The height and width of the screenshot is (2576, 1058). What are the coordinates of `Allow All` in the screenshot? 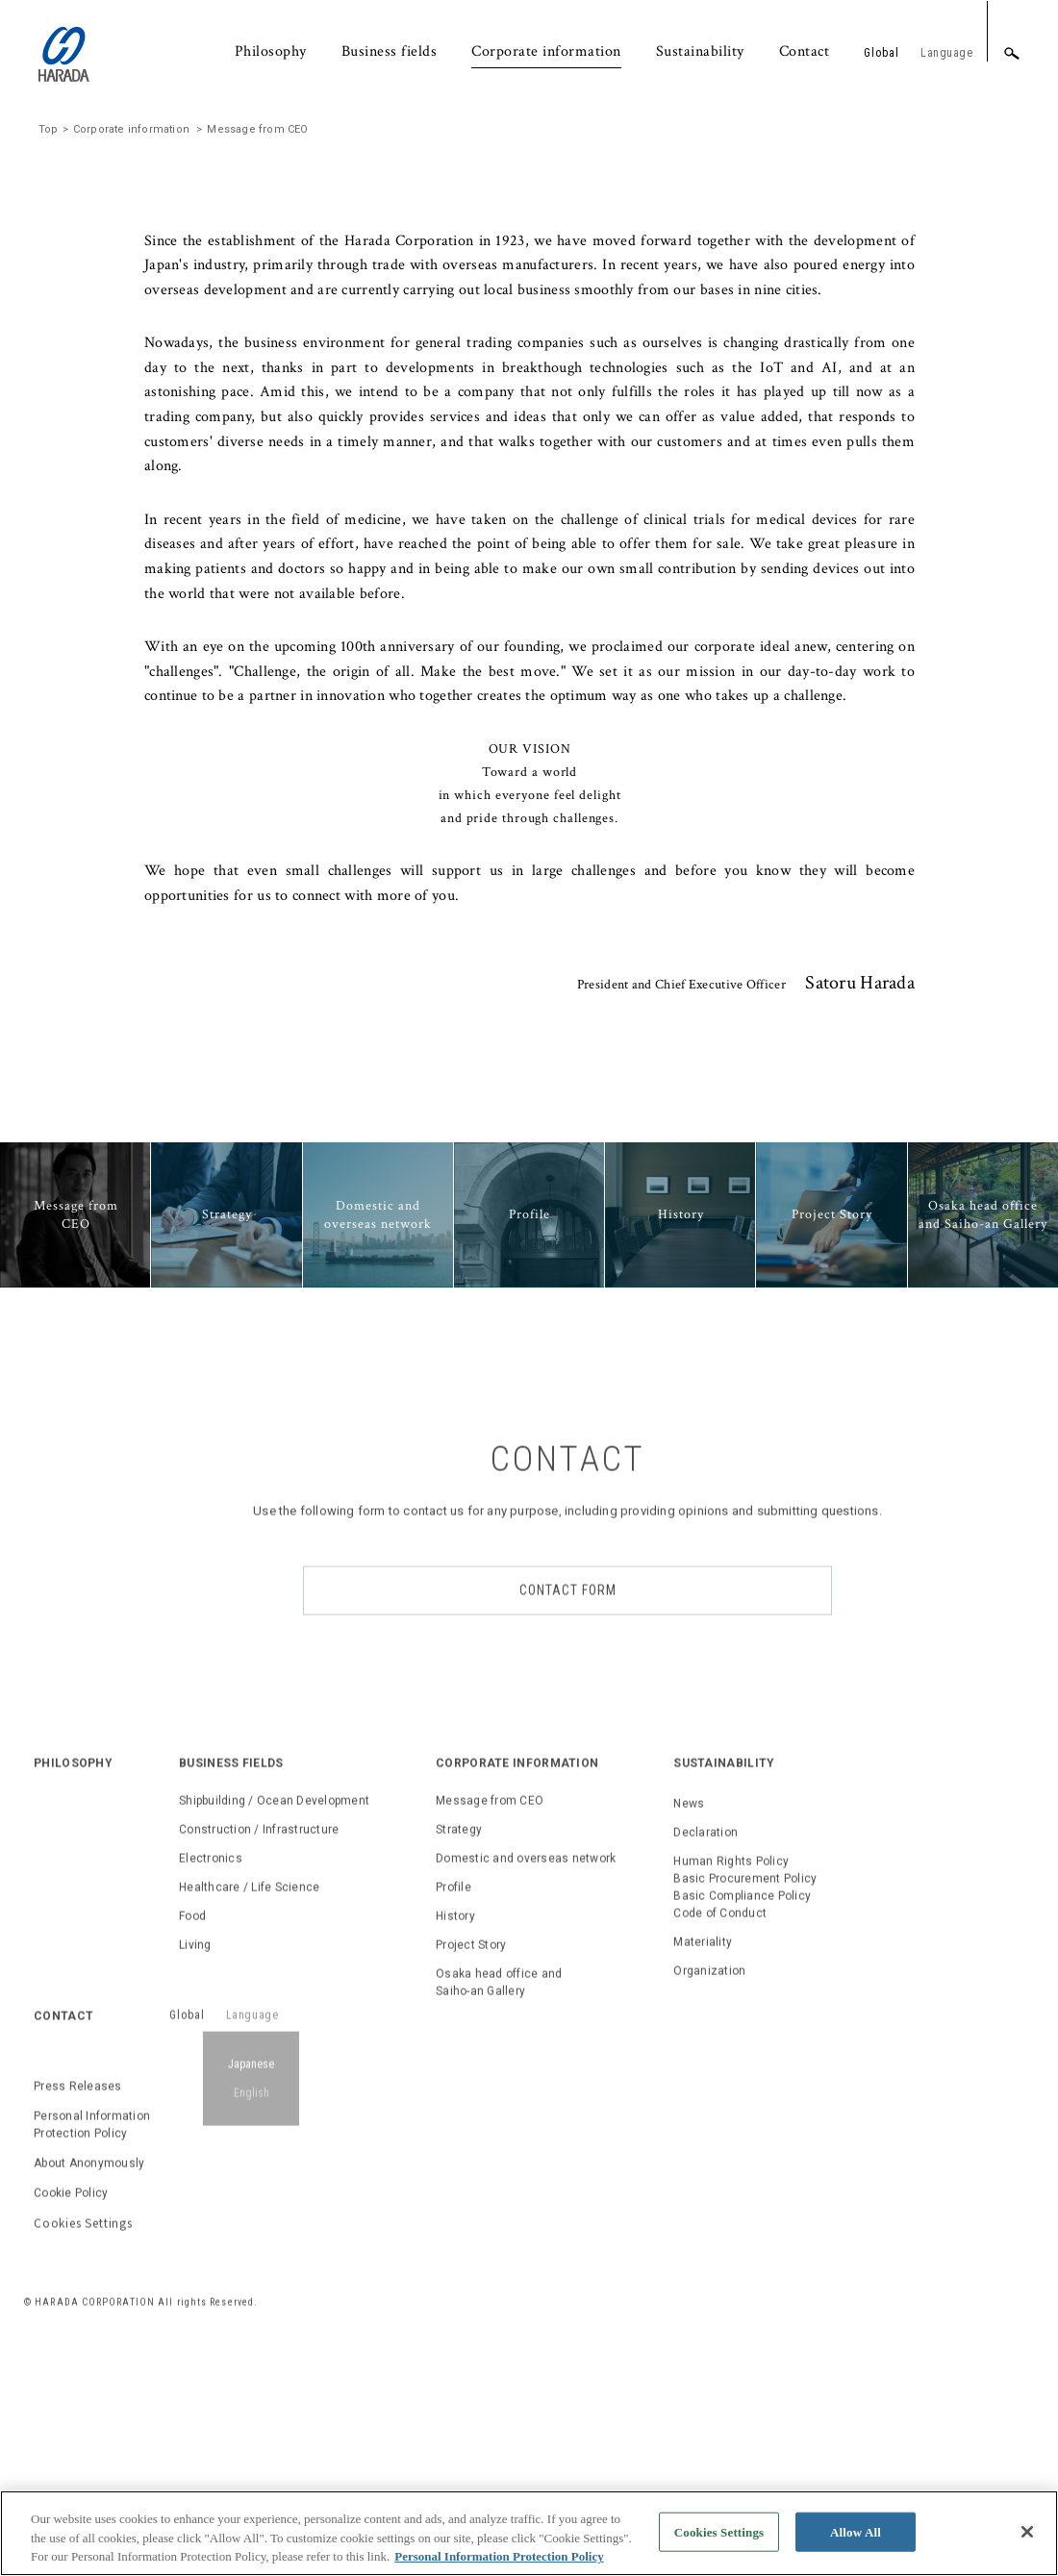 It's located at (855, 2537).